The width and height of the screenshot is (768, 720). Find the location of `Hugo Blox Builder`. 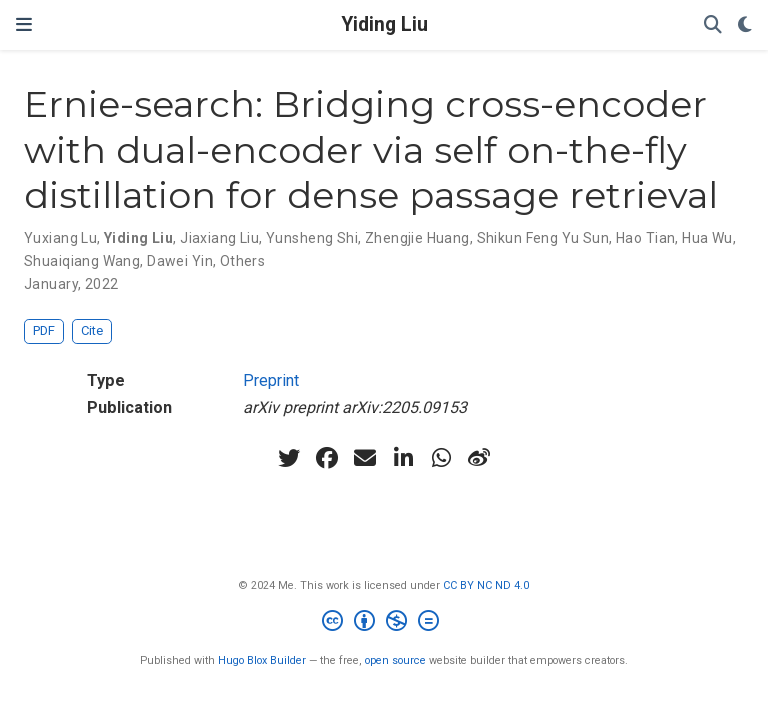

Hugo Blox Builder is located at coordinates (262, 660).